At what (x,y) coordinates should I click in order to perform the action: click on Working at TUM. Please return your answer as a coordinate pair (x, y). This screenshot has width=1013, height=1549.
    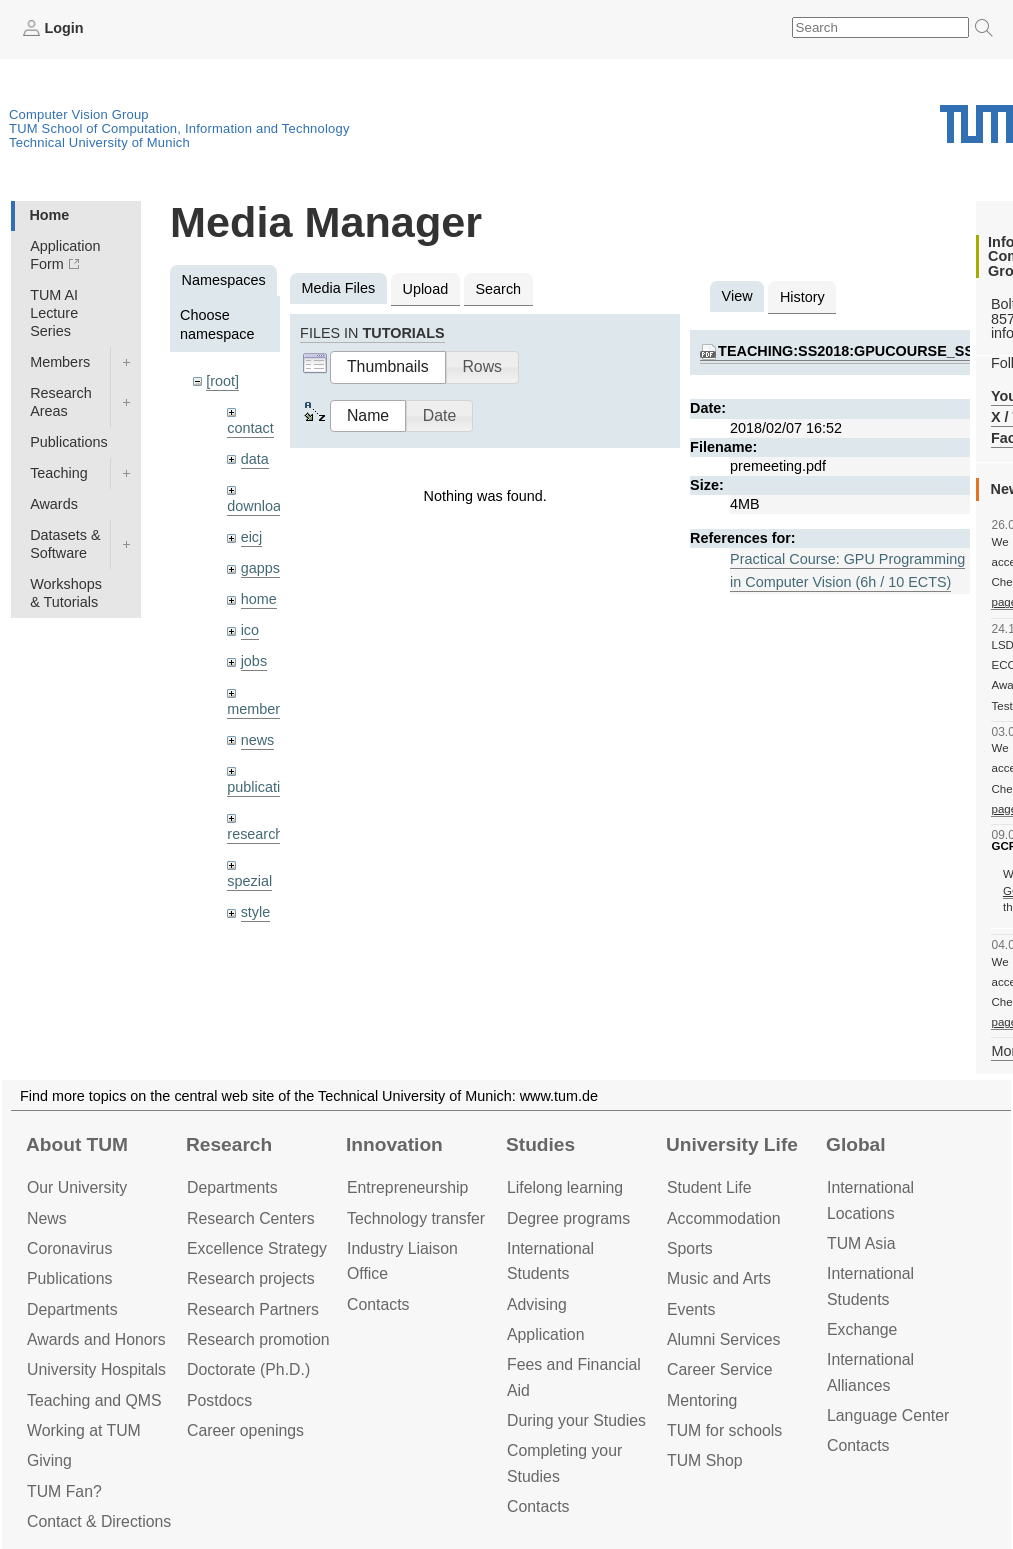
    Looking at the image, I should click on (84, 1430).